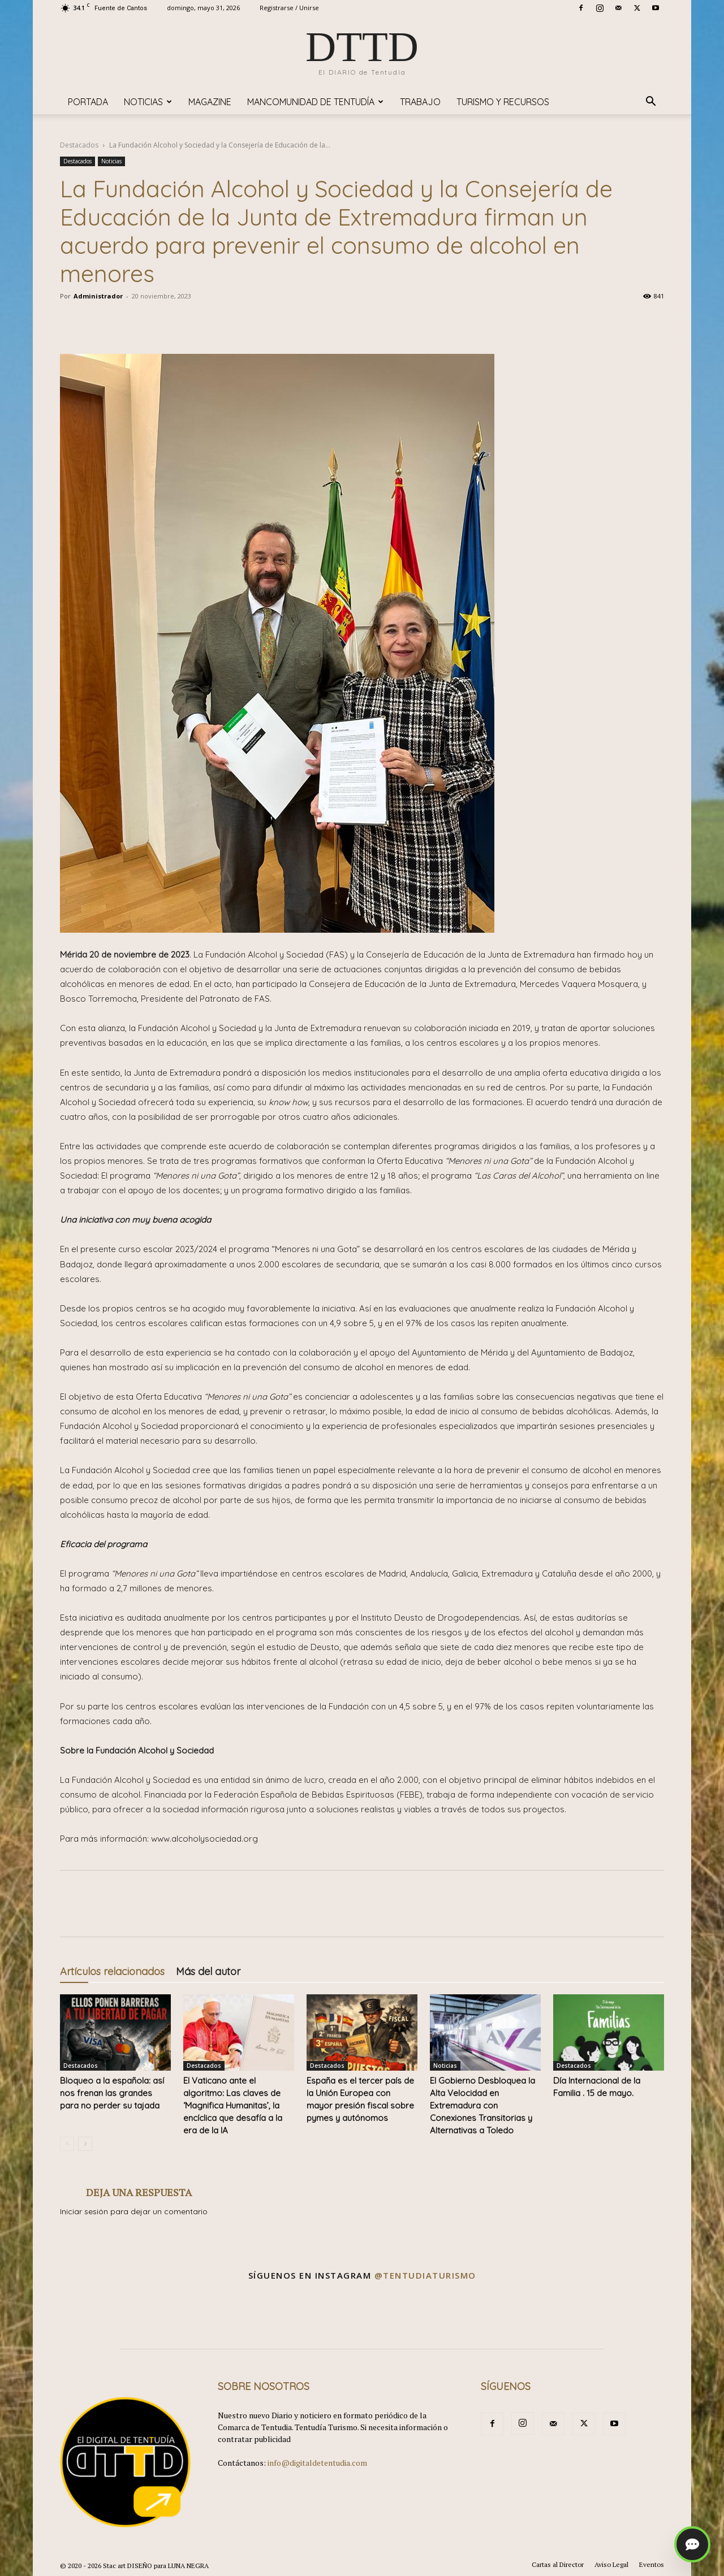  I want to click on Magazine, so click(209, 101).